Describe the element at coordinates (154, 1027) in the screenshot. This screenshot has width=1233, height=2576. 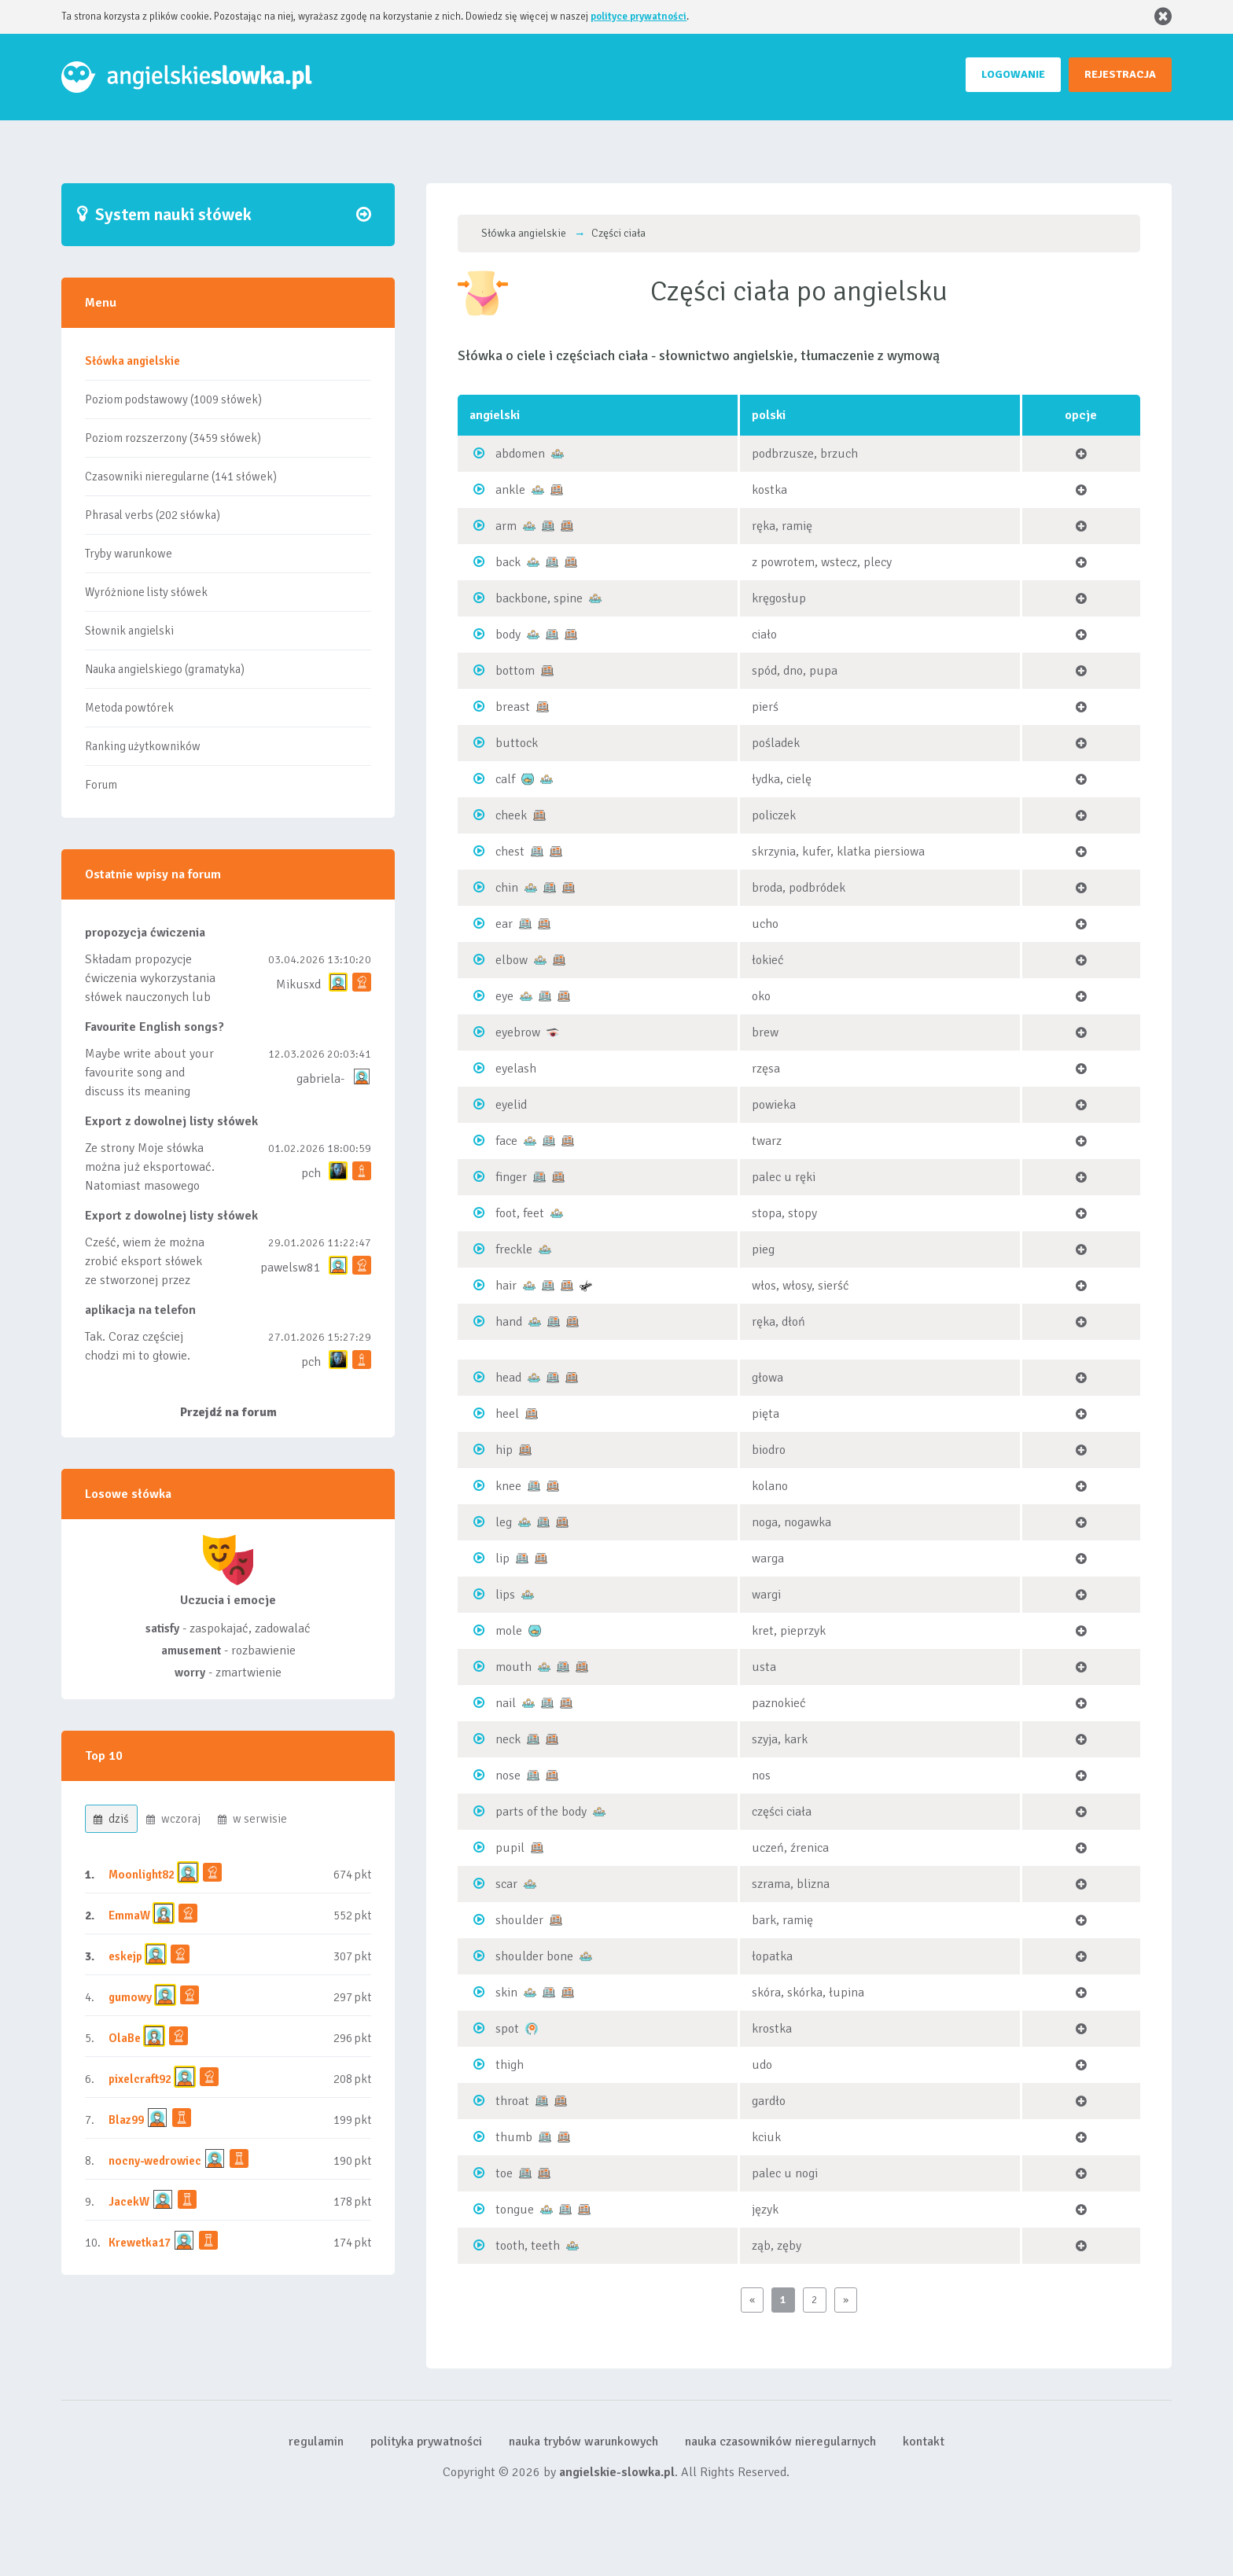
I see `Favourite English songs?` at that location.